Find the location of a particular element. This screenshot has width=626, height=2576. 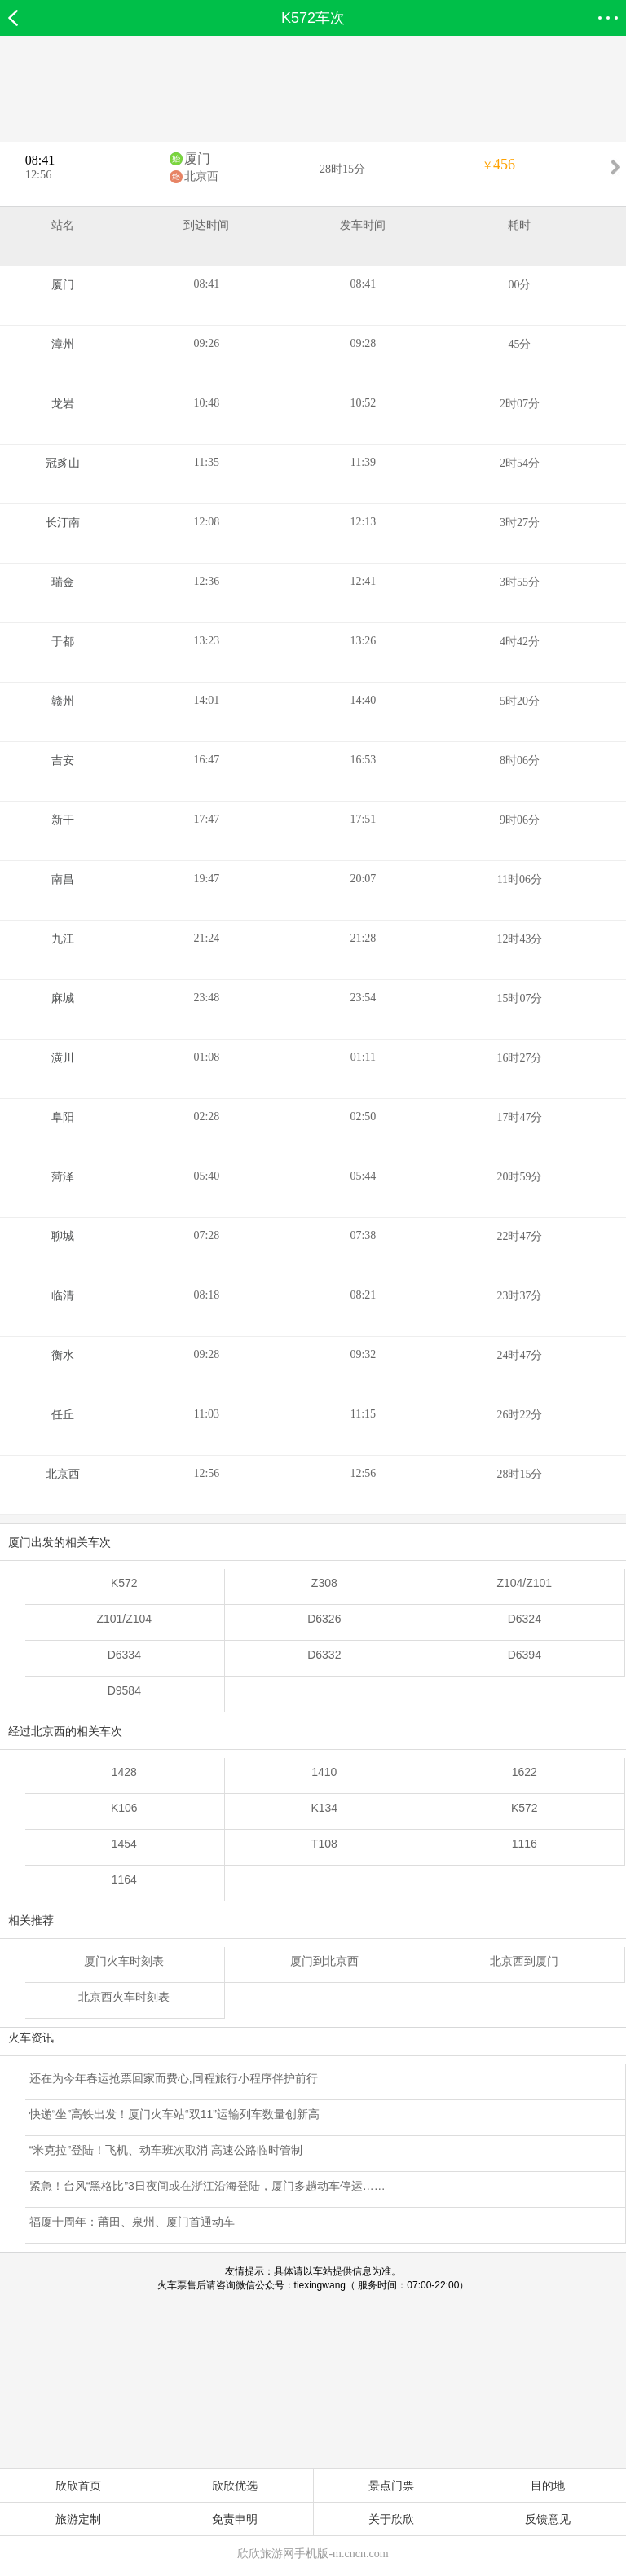

D6334 is located at coordinates (124, 1654).